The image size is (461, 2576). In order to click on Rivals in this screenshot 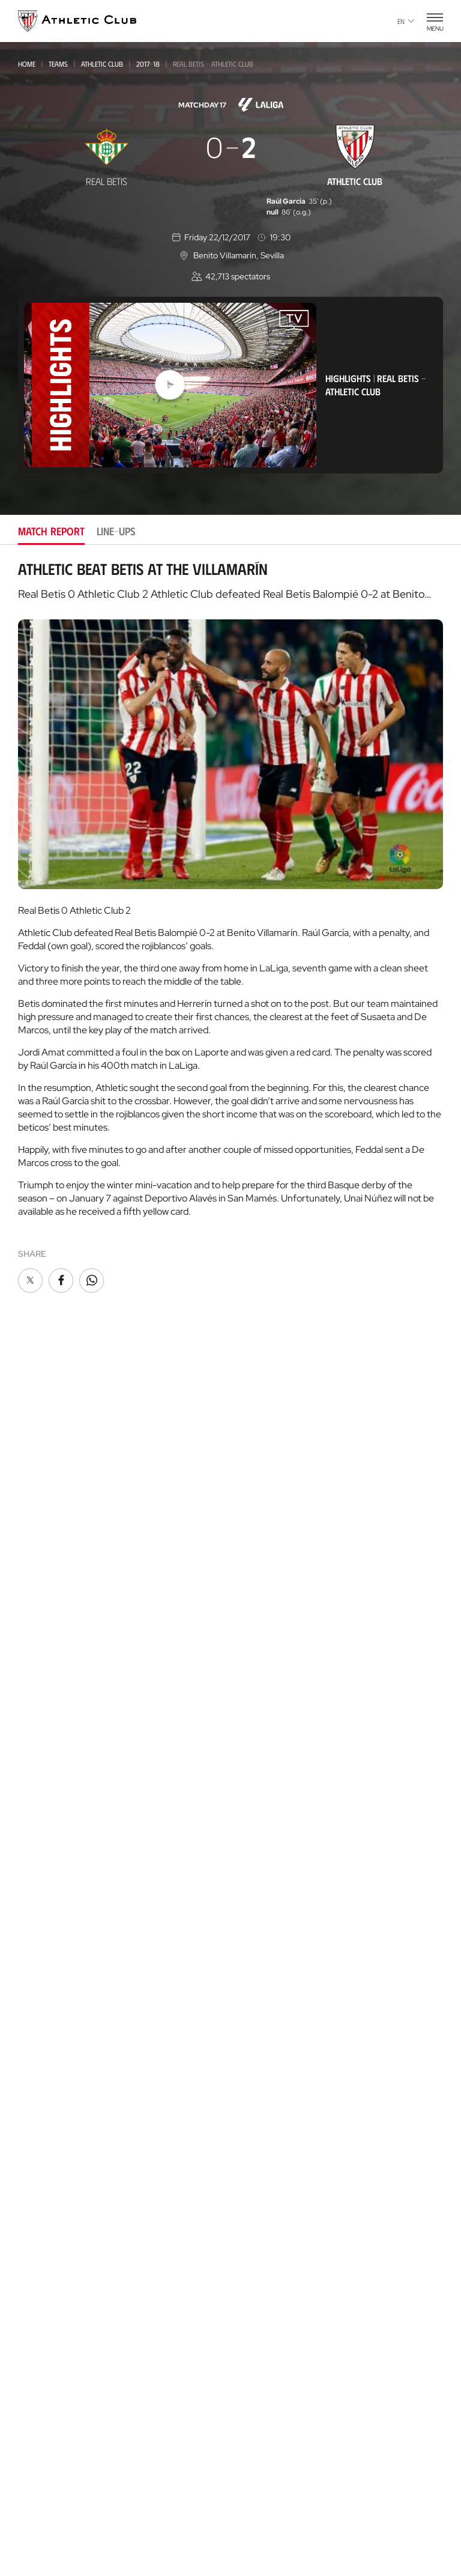, I will do `click(247, 1838)`.